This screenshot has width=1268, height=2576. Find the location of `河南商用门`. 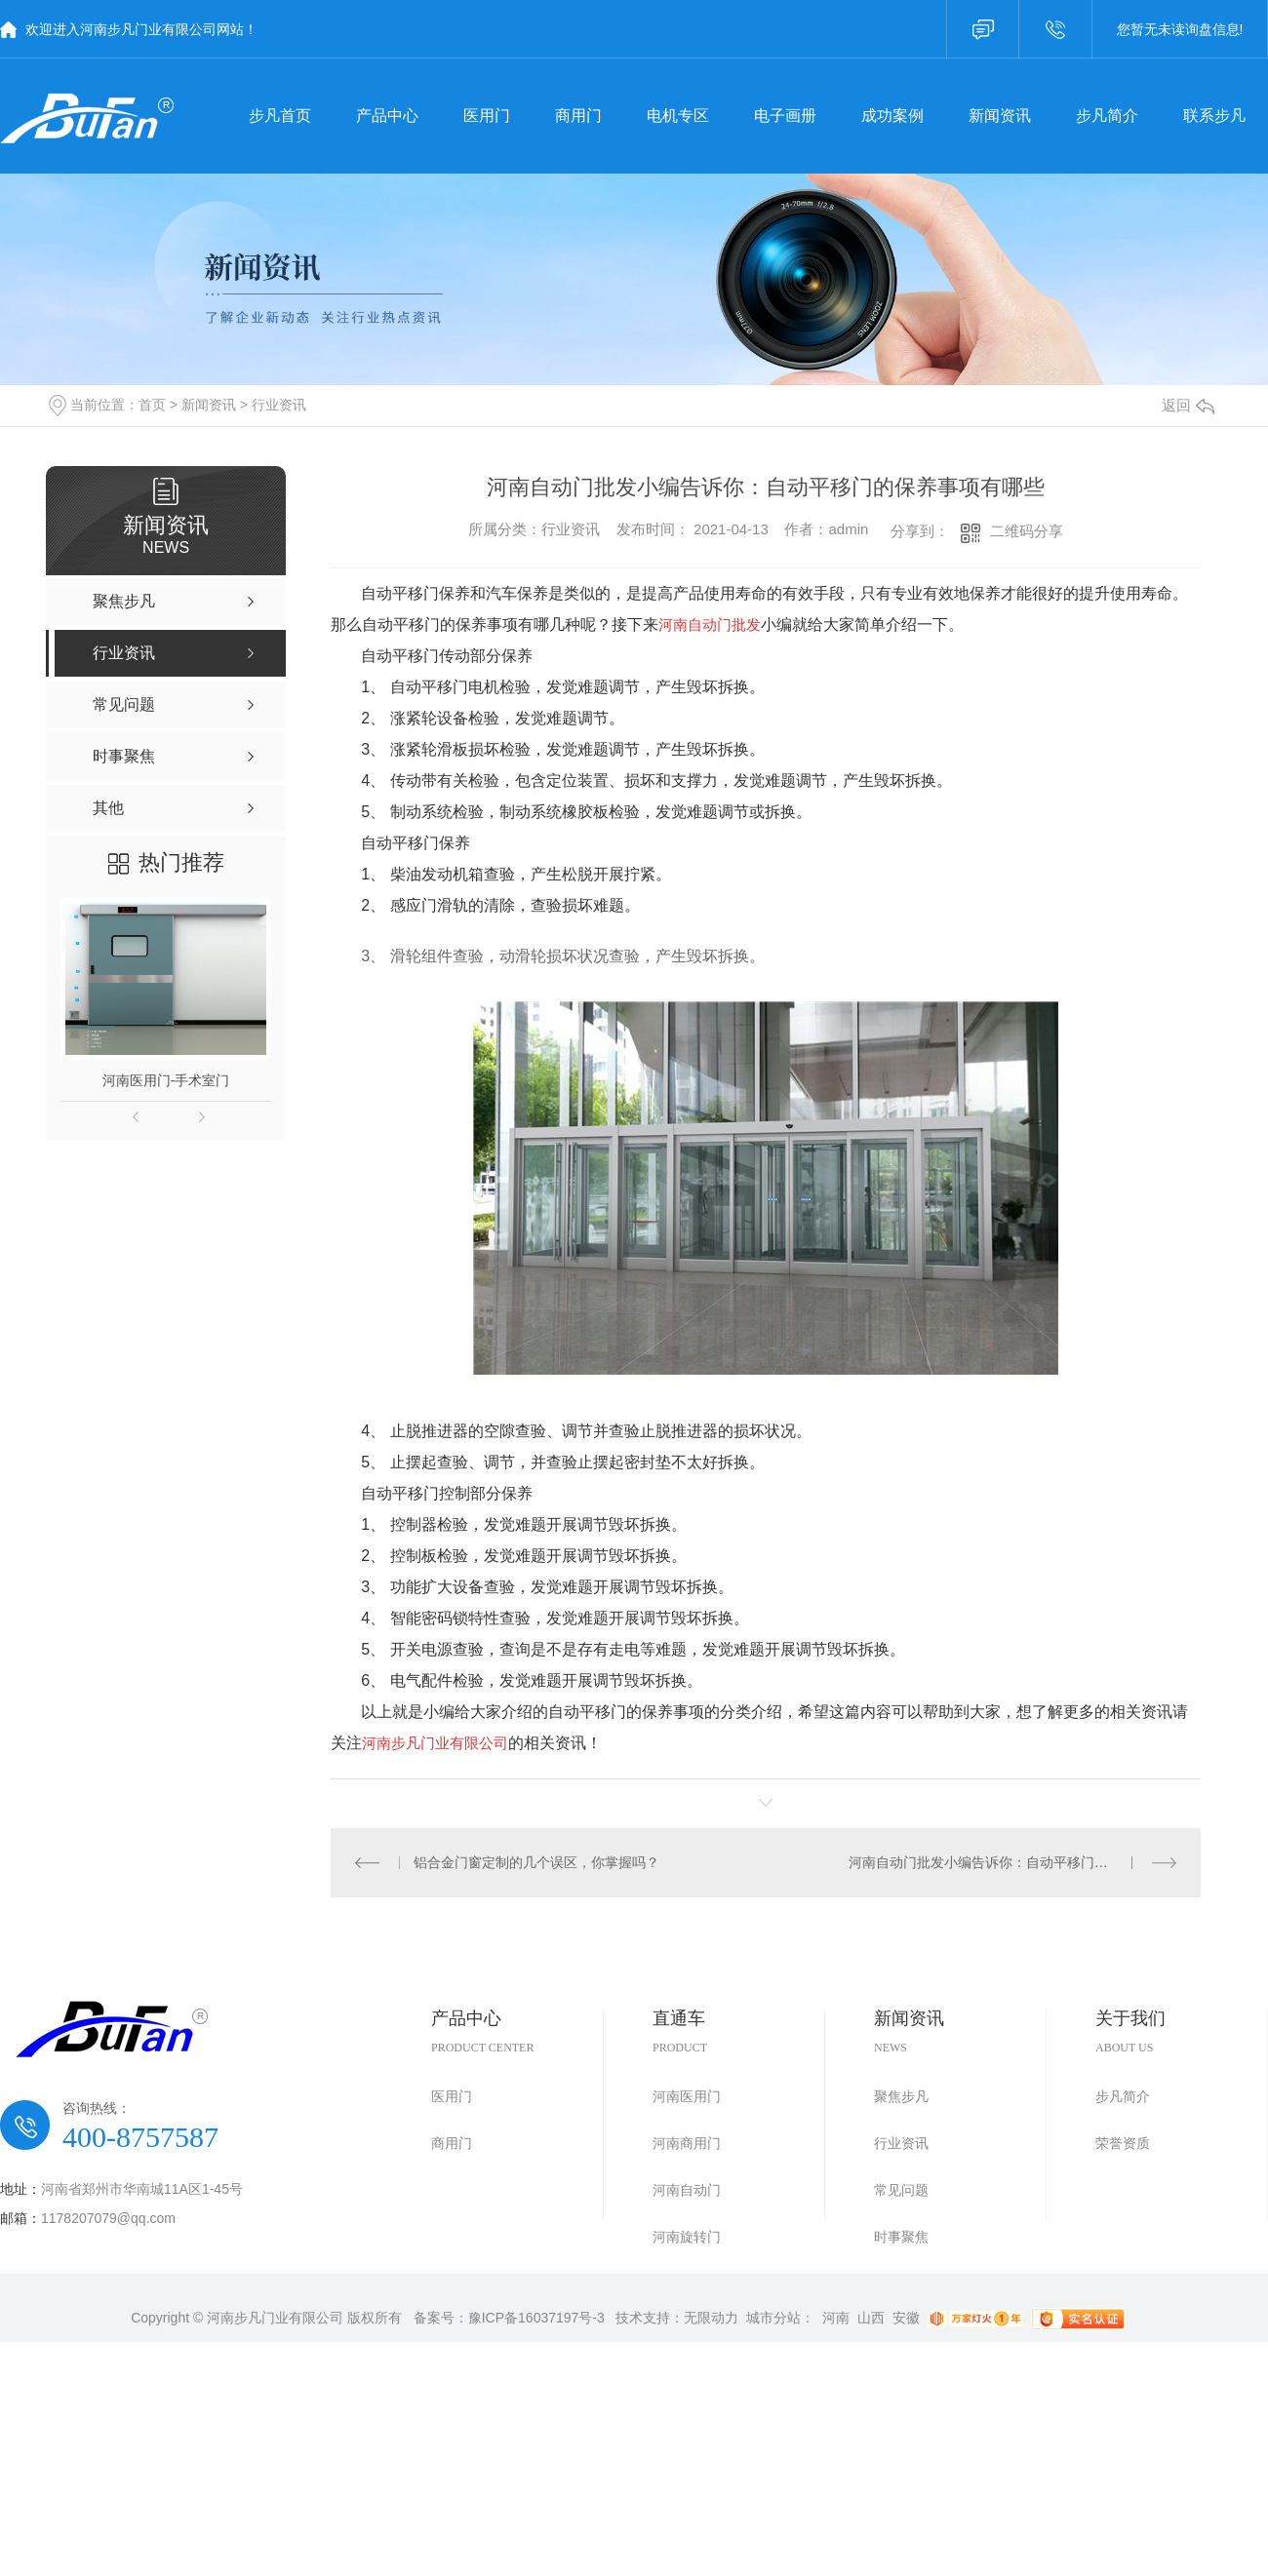

河南商用门 is located at coordinates (687, 2143).